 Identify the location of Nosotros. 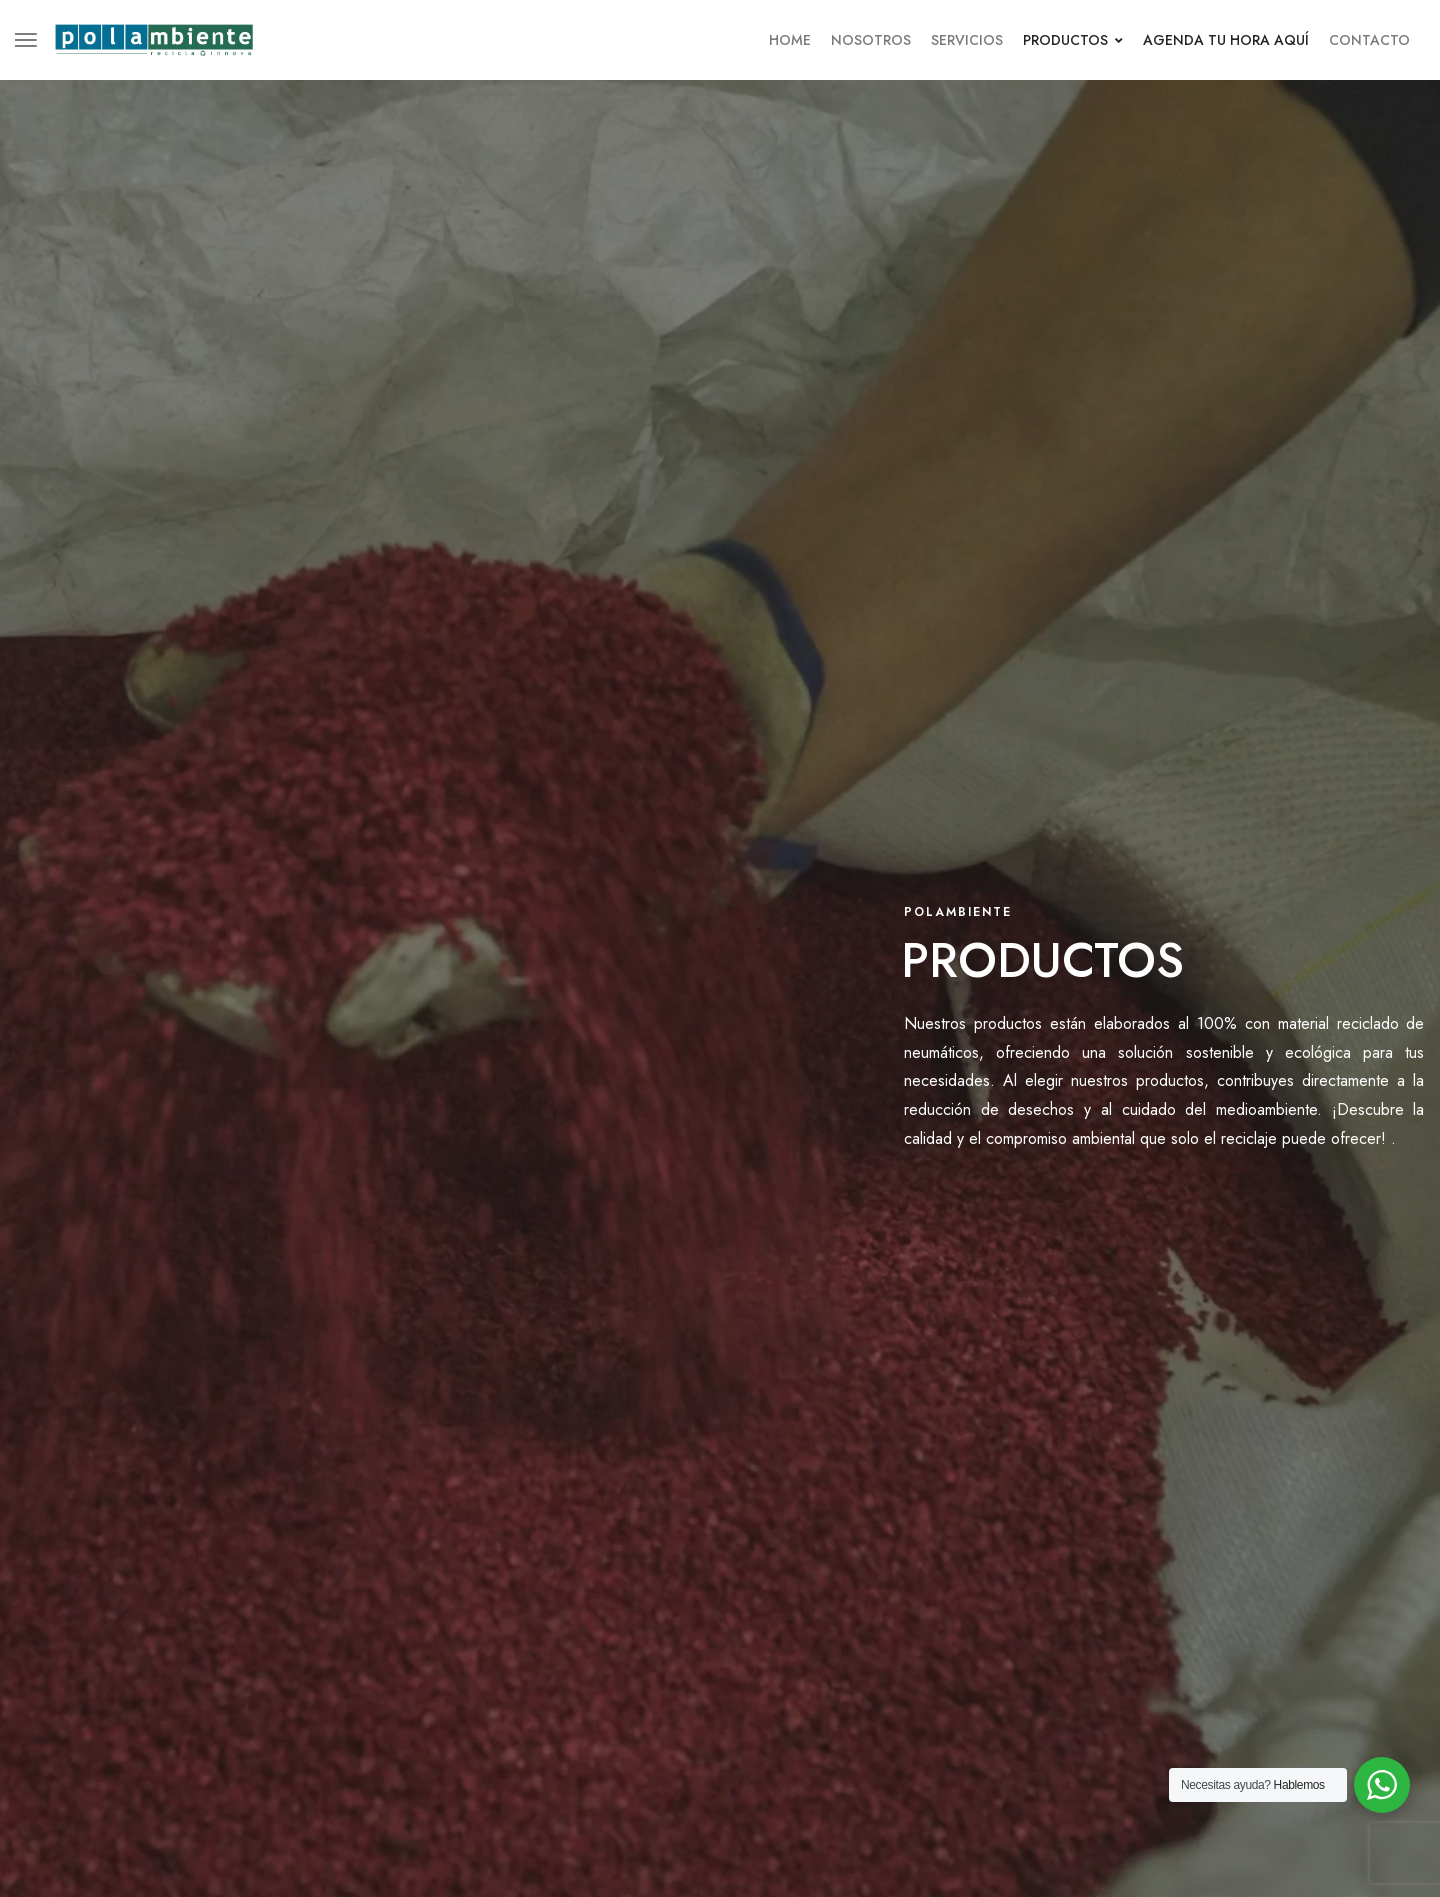
(871, 40).